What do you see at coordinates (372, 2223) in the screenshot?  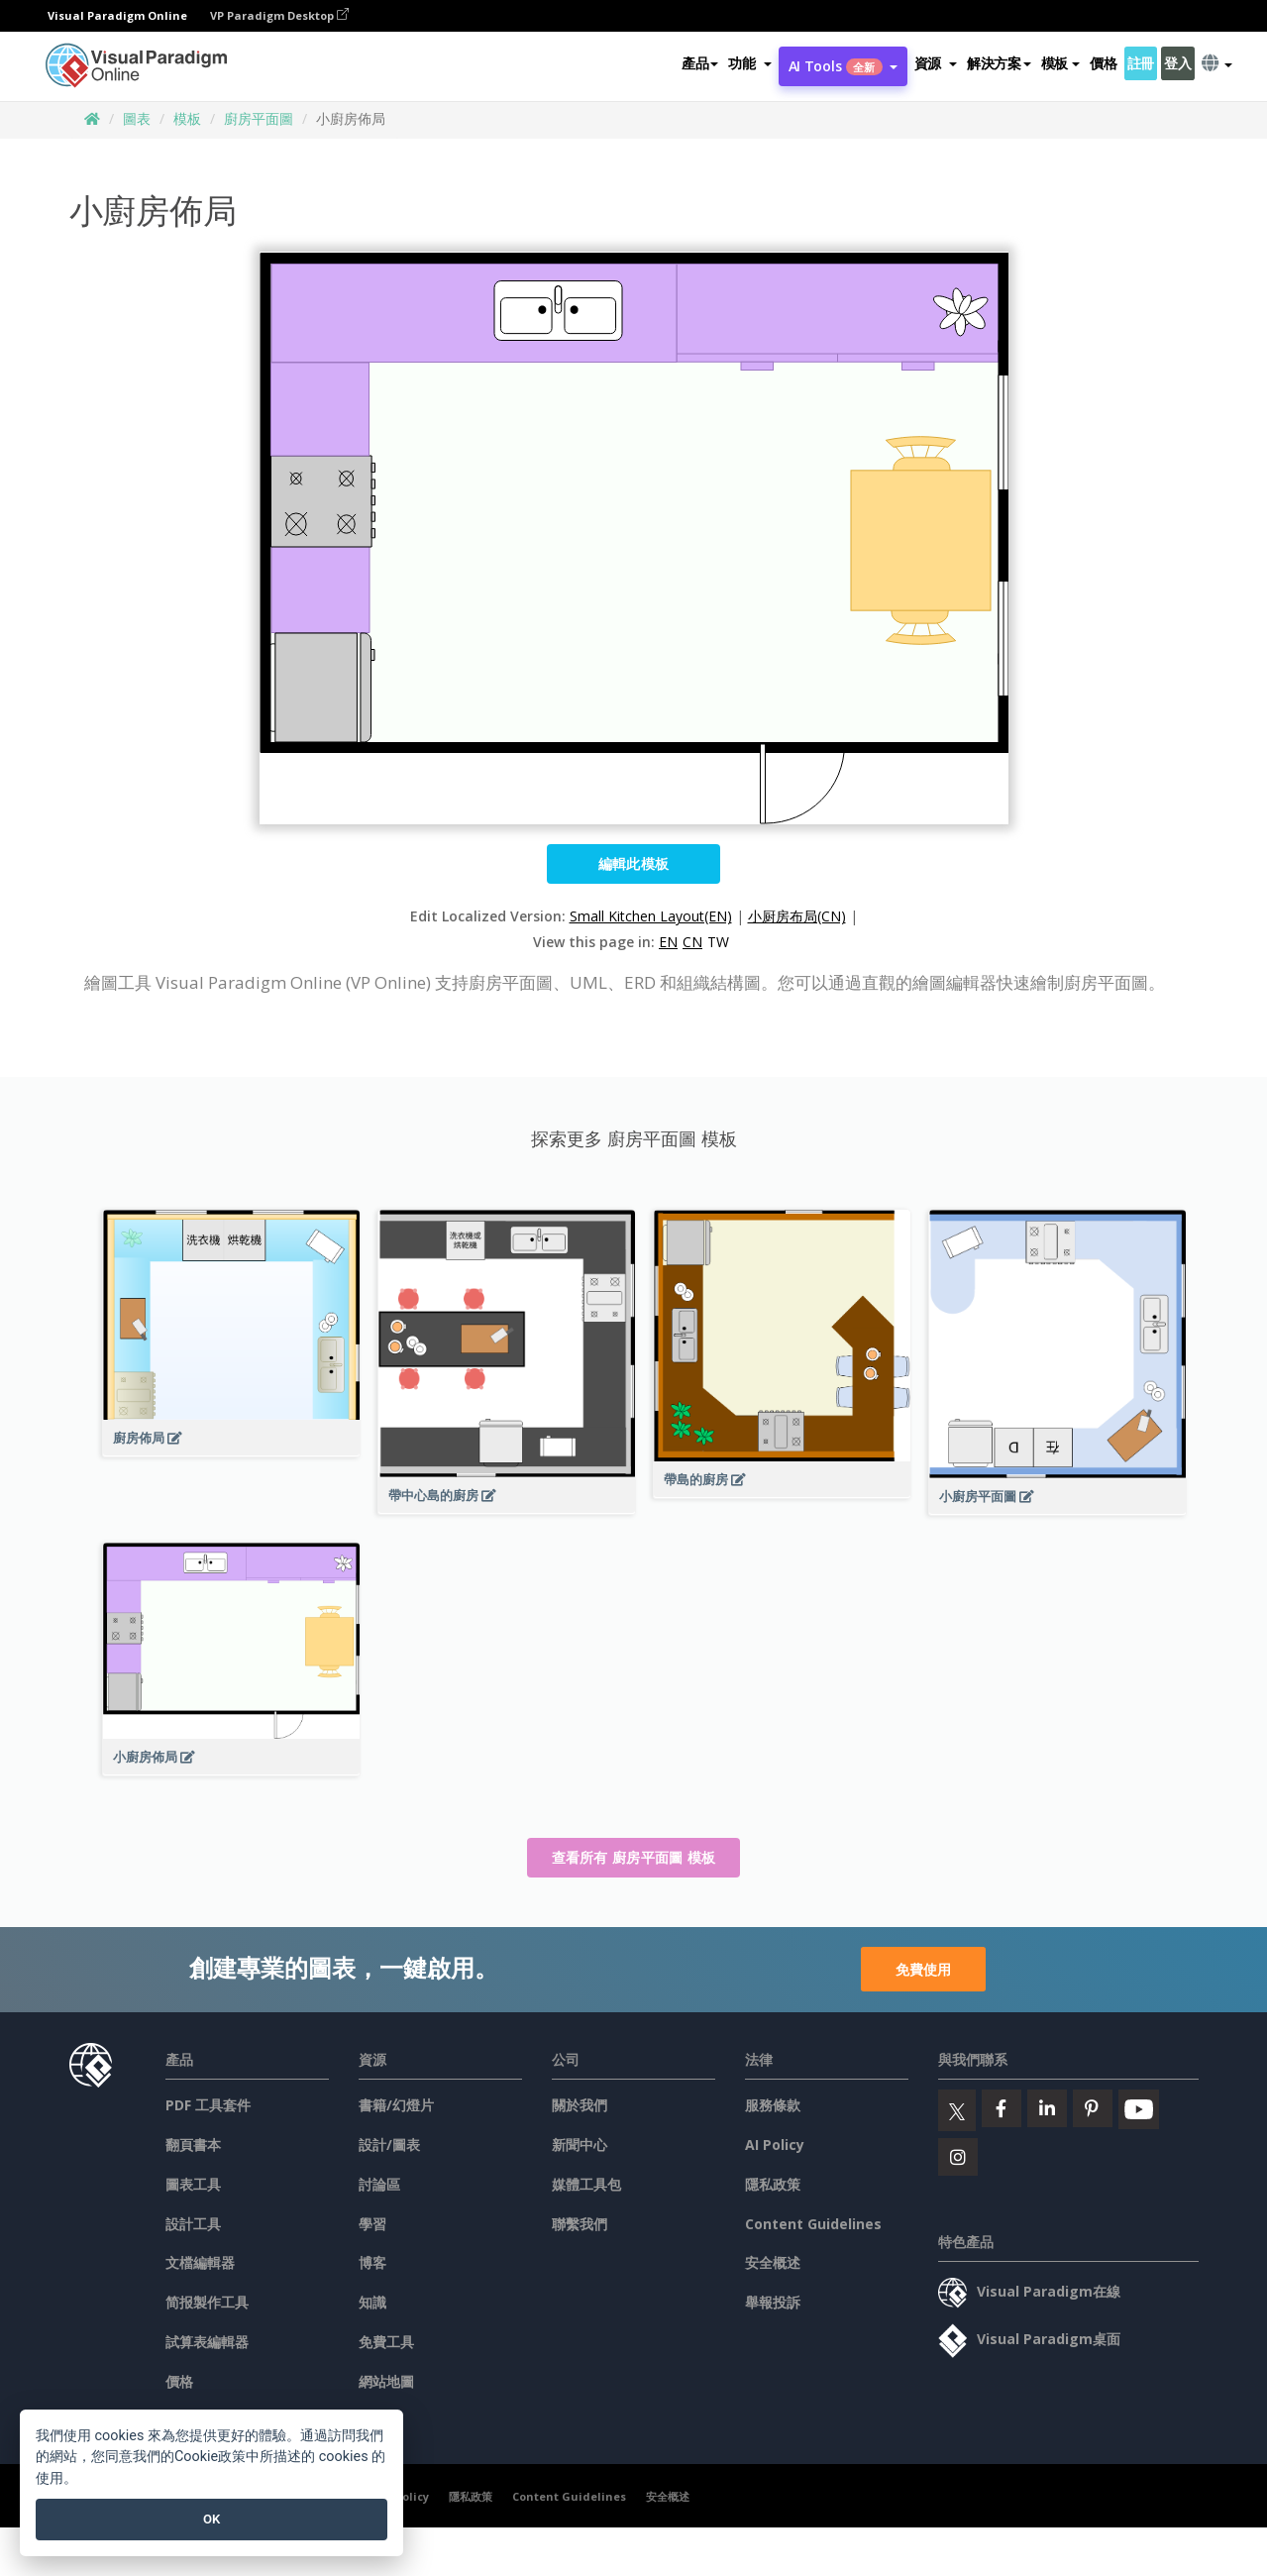 I see `學習` at bounding box center [372, 2223].